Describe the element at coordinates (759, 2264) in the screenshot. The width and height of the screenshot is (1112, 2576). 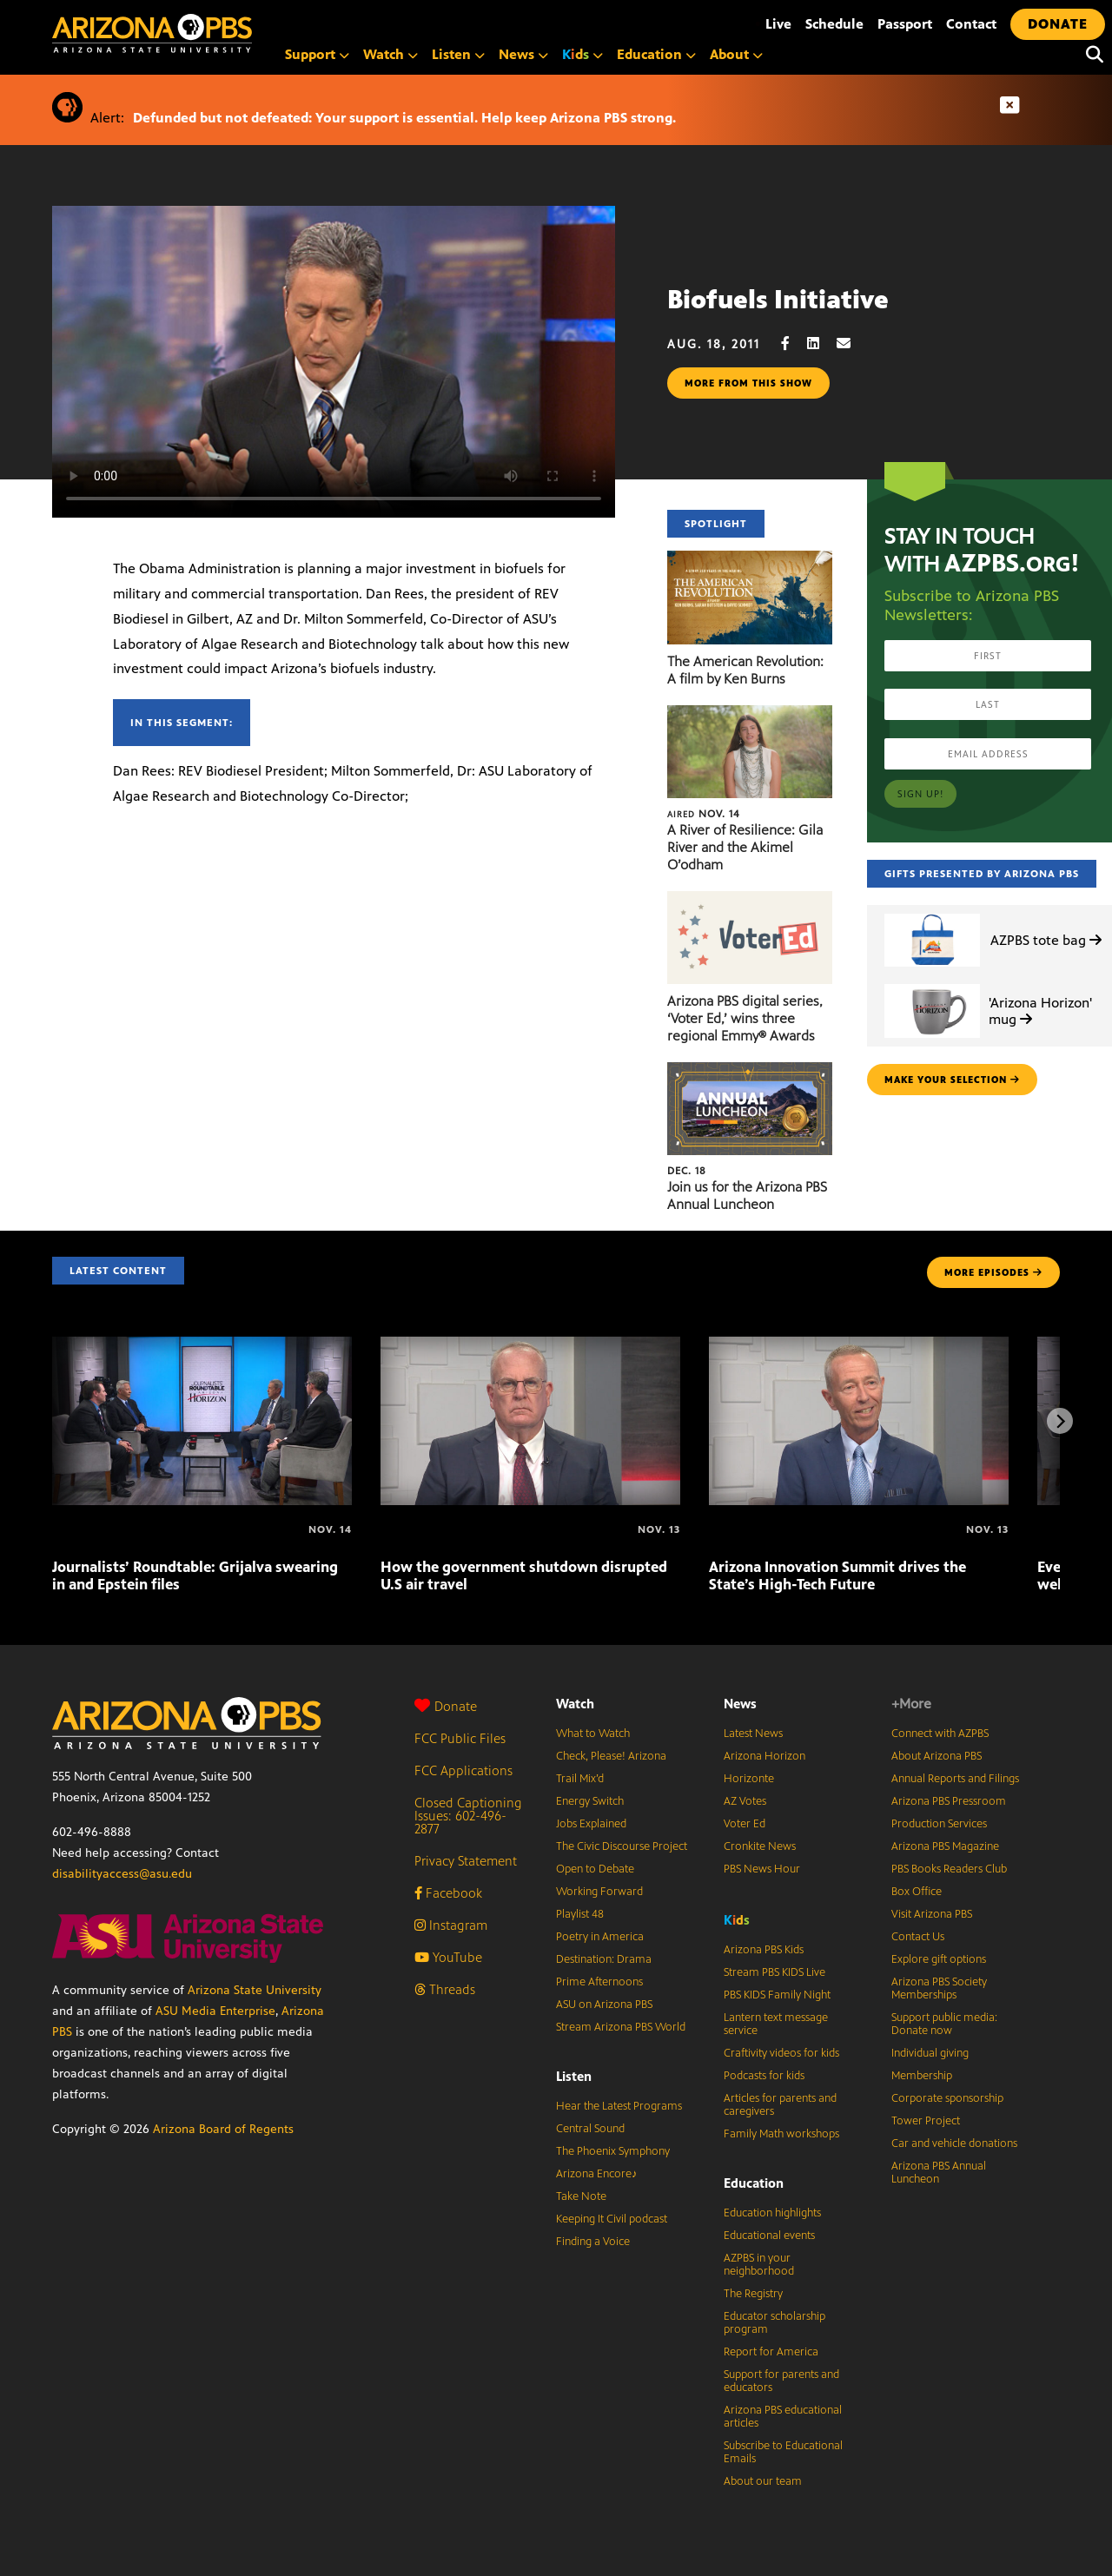
I see `AZPBS in your neighborhood` at that location.